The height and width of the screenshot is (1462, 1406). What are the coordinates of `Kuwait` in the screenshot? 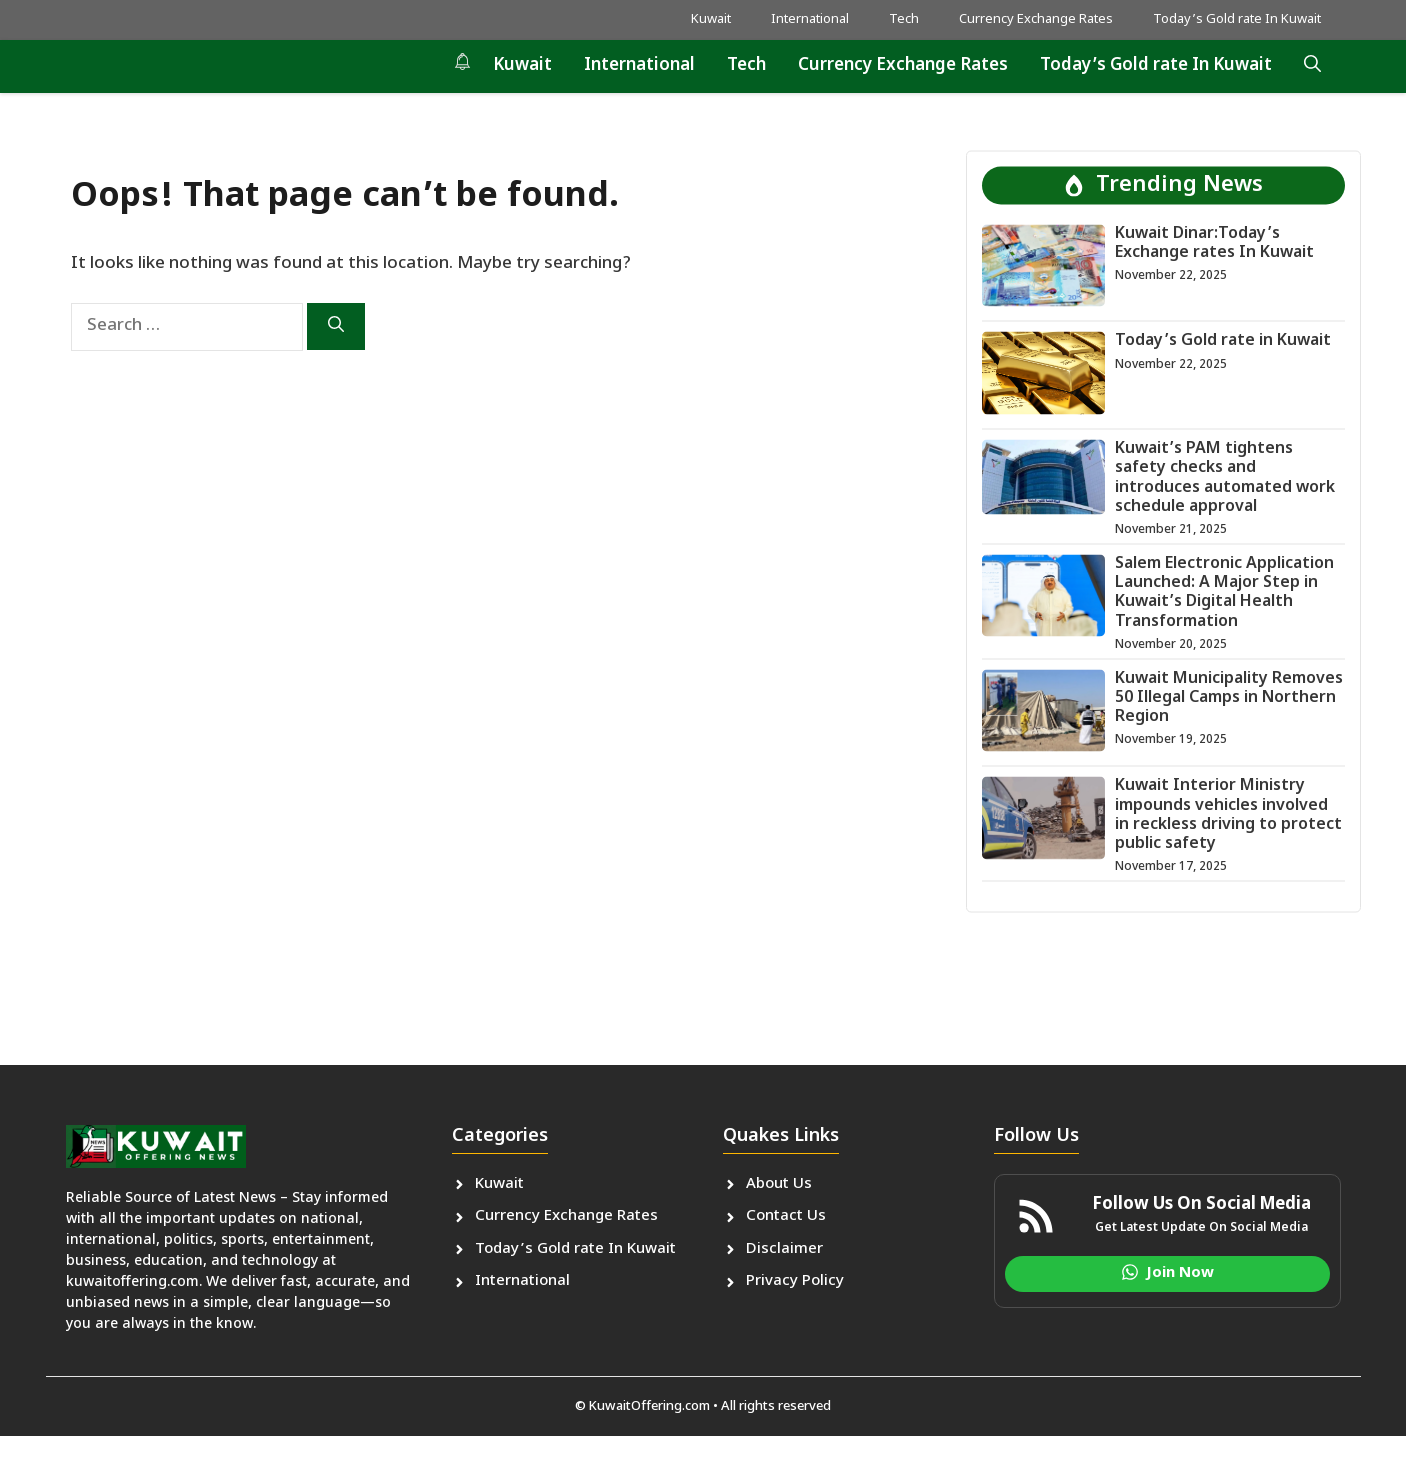 It's located at (711, 19).